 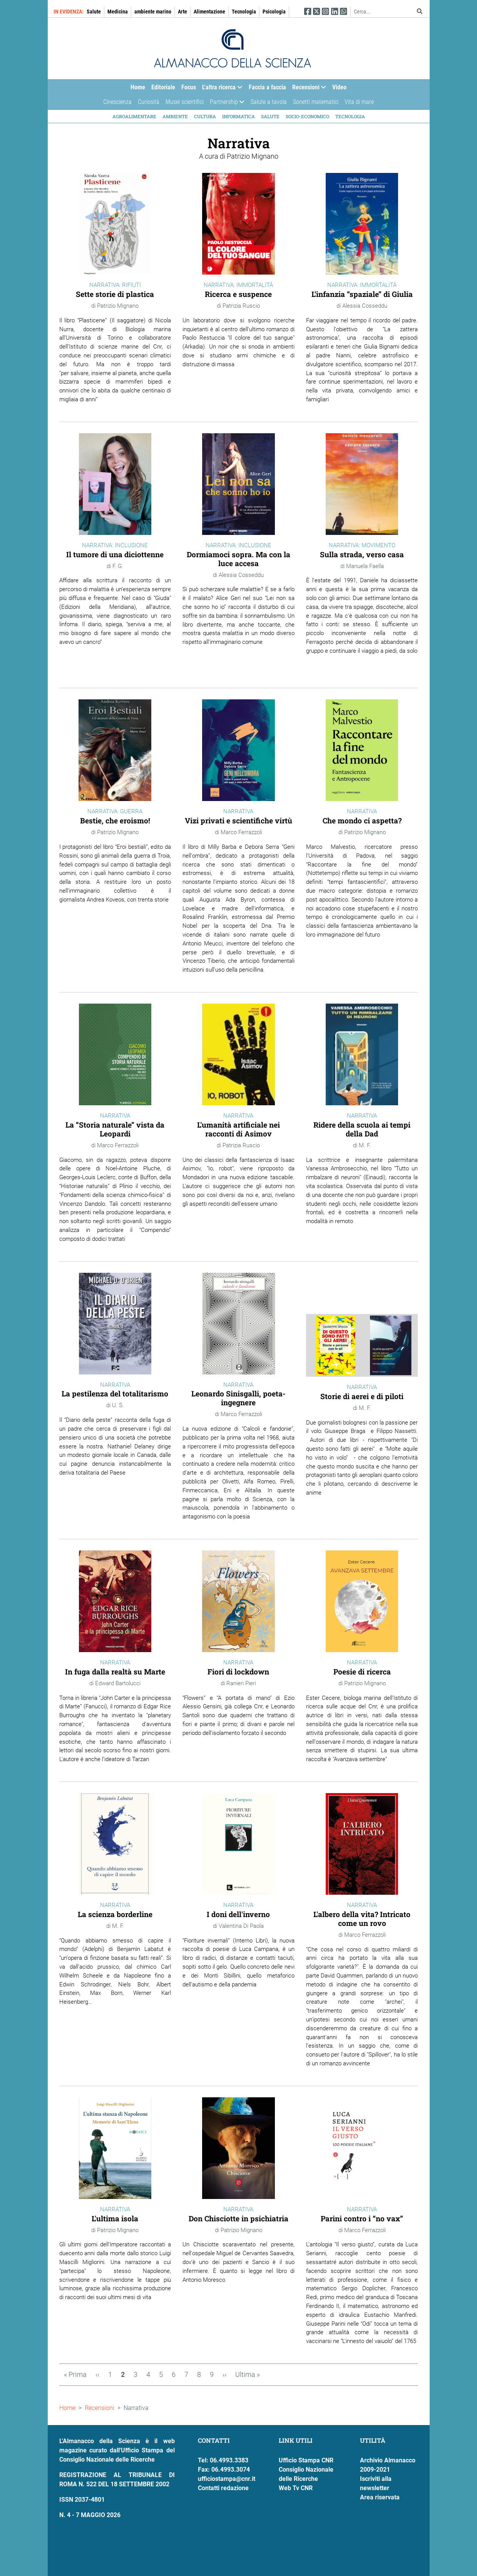 I want to click on Cultura, so click(x=205, y=116).